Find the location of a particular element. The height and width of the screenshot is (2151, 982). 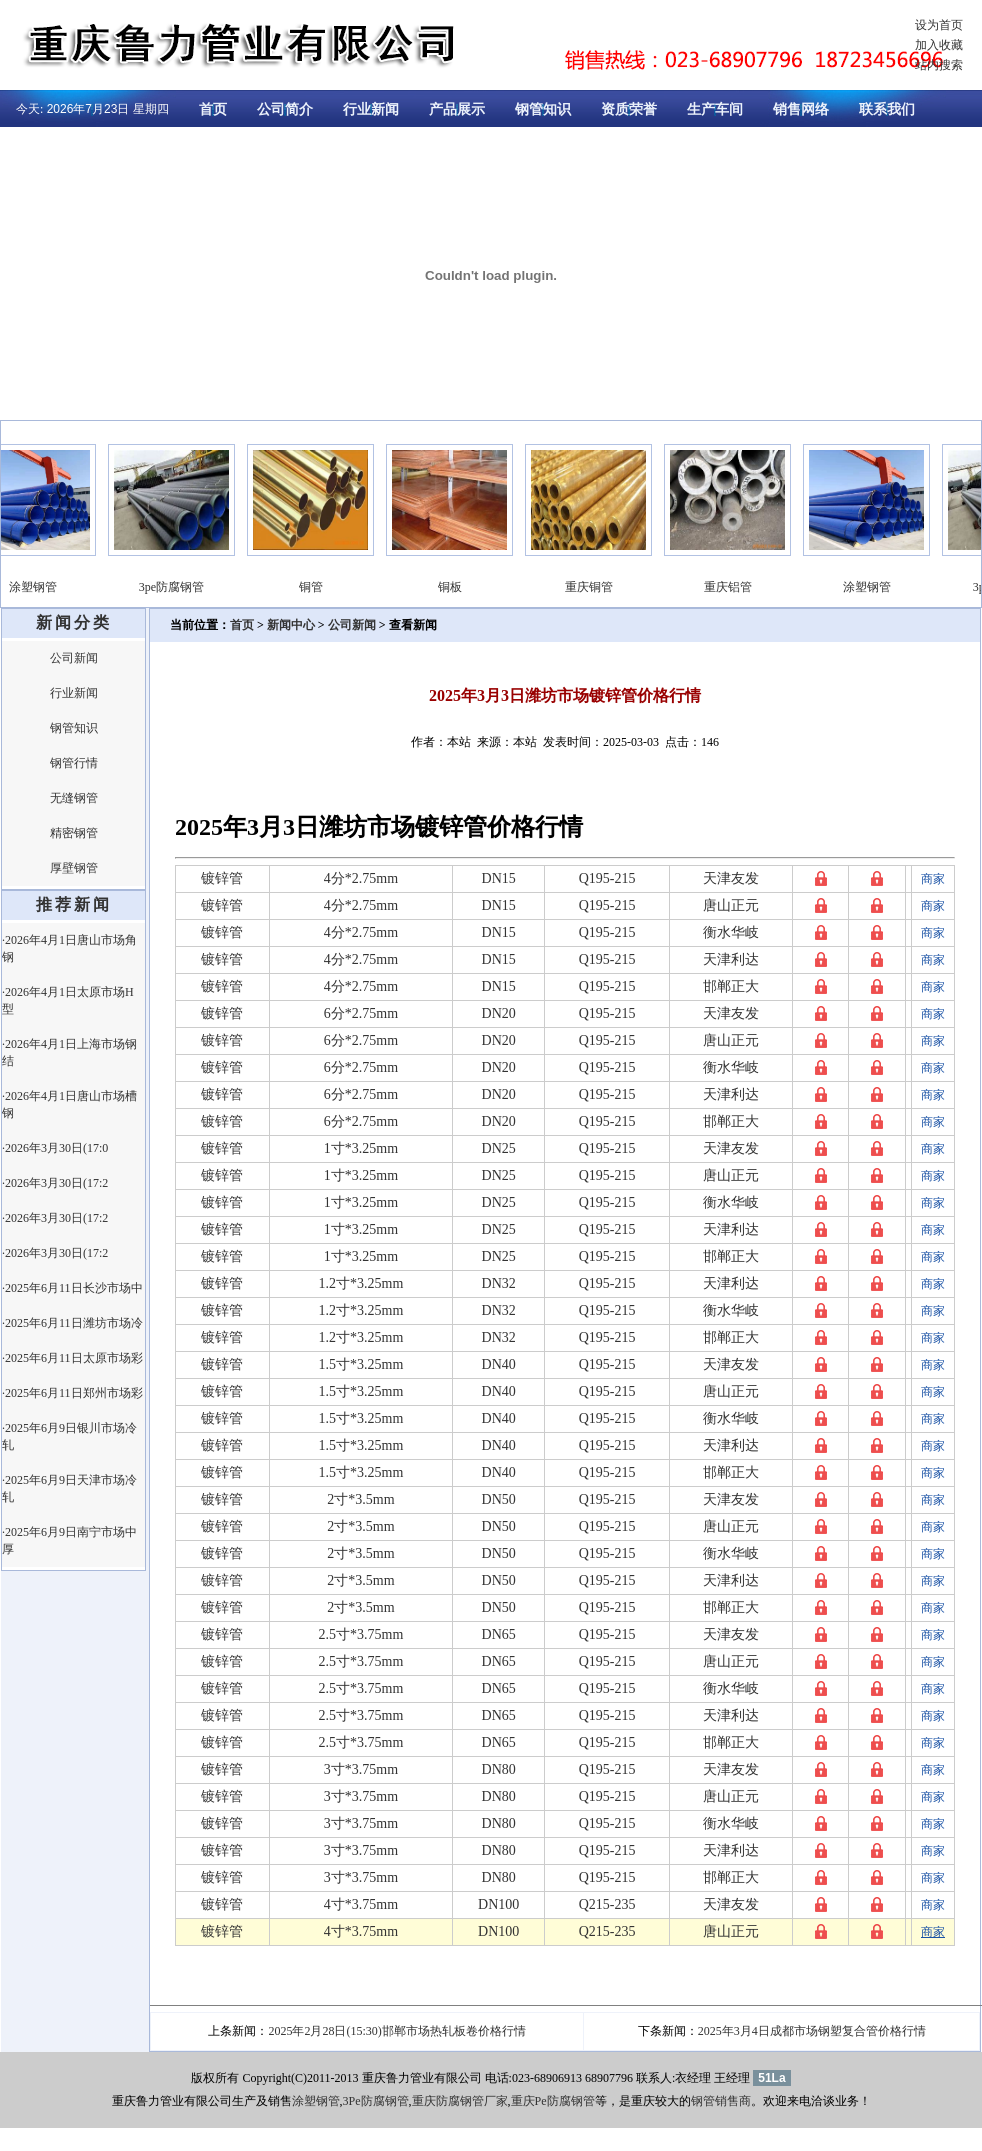

·2026年3月30日(17:0 is located at coordinates (55, 1148).